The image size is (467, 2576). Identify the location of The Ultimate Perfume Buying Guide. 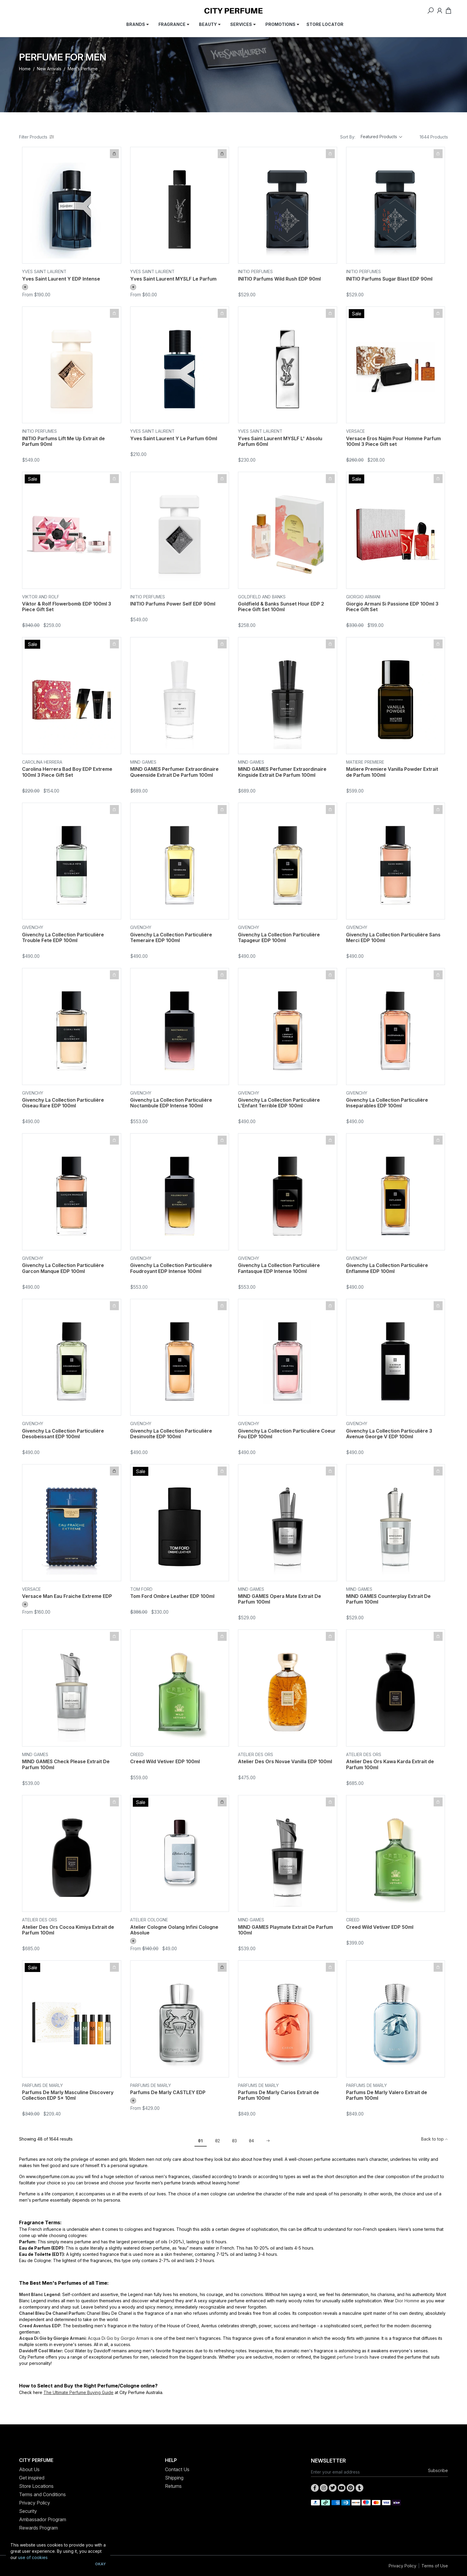
(78, 2392).